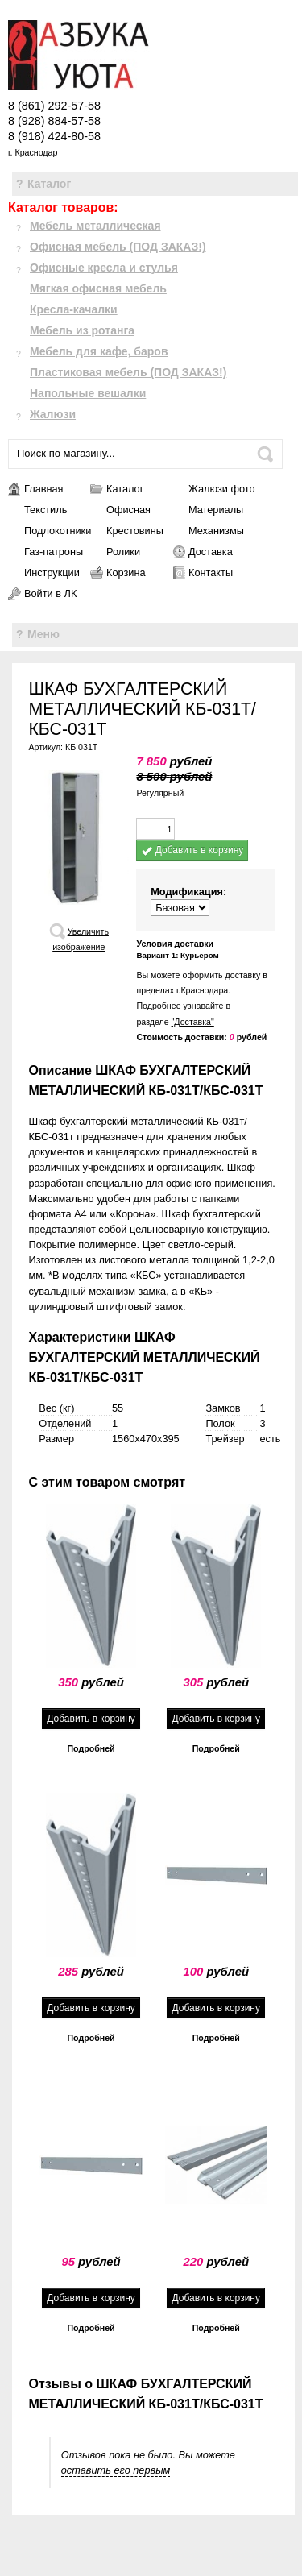 Image resolution: width=302 pixels, height=2576 pixels. Describe the element at coordinates (216, 531) in the screenshot. I see `Механизмы` at that location.